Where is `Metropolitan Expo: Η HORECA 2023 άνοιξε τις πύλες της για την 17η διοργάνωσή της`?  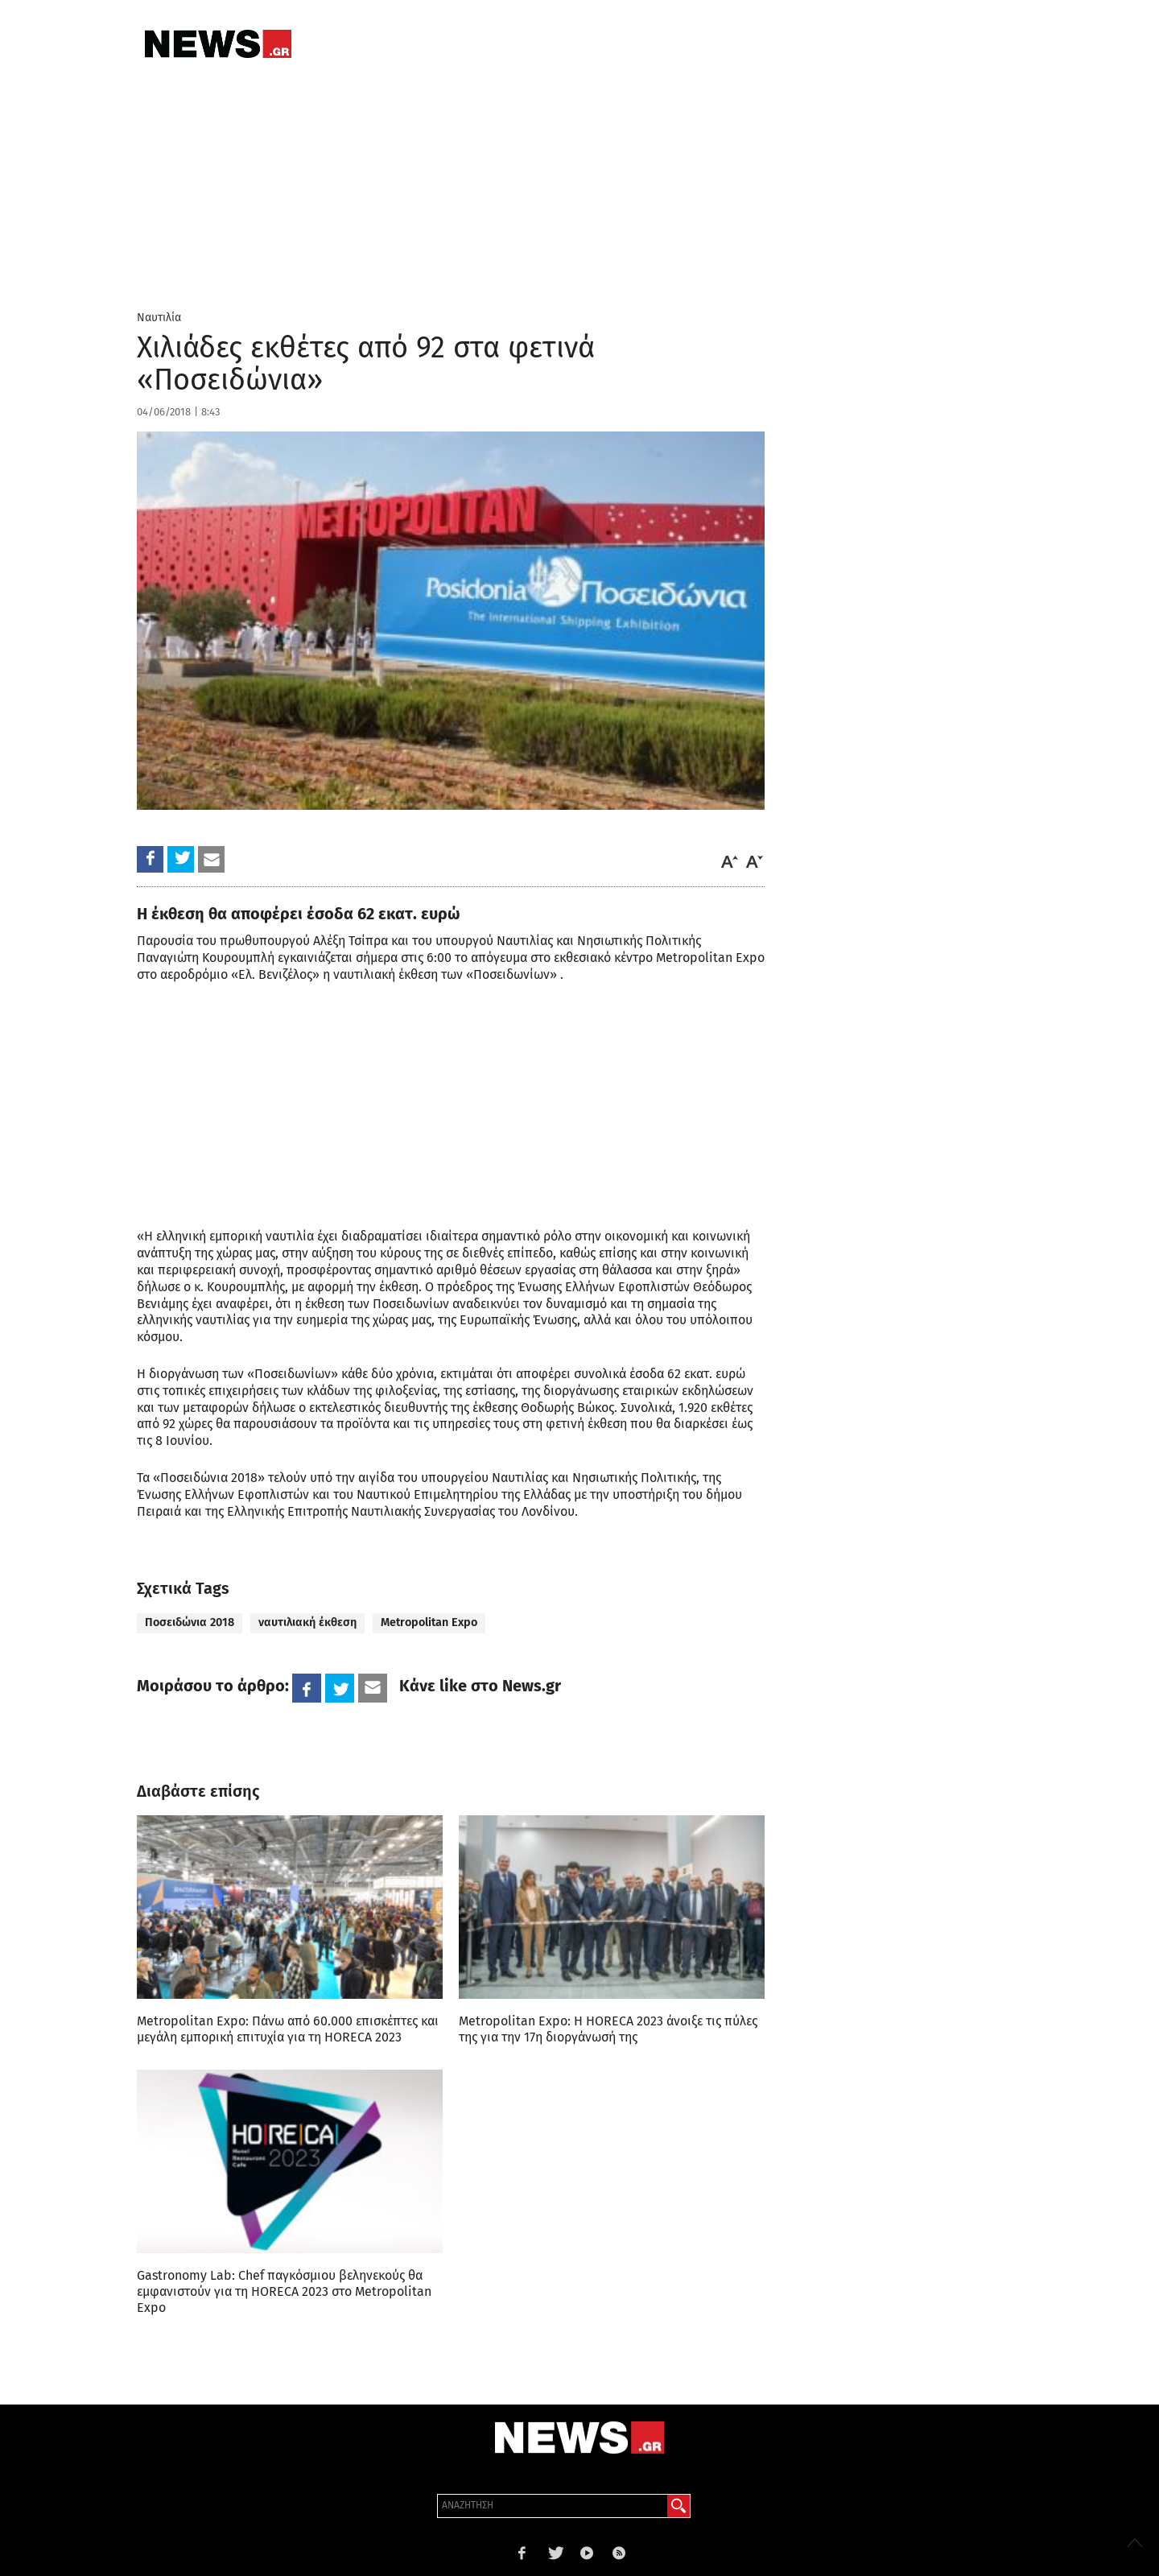
Metropolitan Expo: Η HORECA 2023 άνοιξε τις πύλες της για την 17η διοργάνωσή της is located at coordinates (608, 2029).